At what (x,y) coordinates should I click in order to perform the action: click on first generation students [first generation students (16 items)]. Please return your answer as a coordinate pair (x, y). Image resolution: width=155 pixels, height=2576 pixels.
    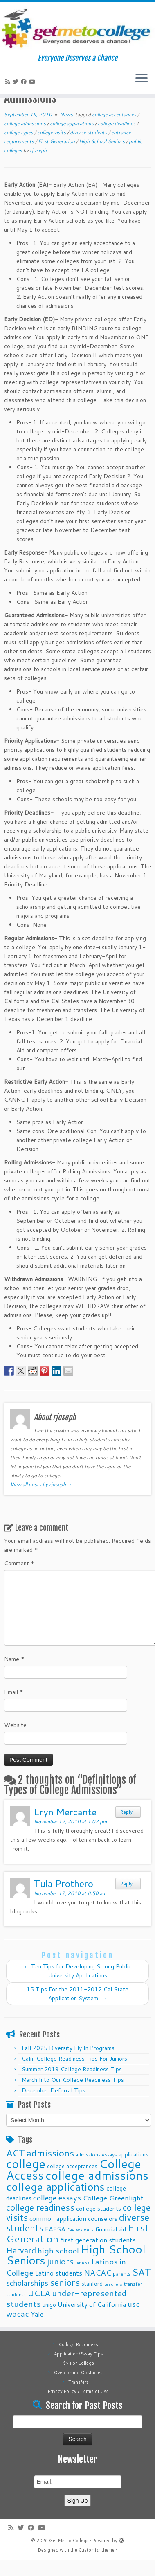
    Looking at the image, I should click on (98, 2240).